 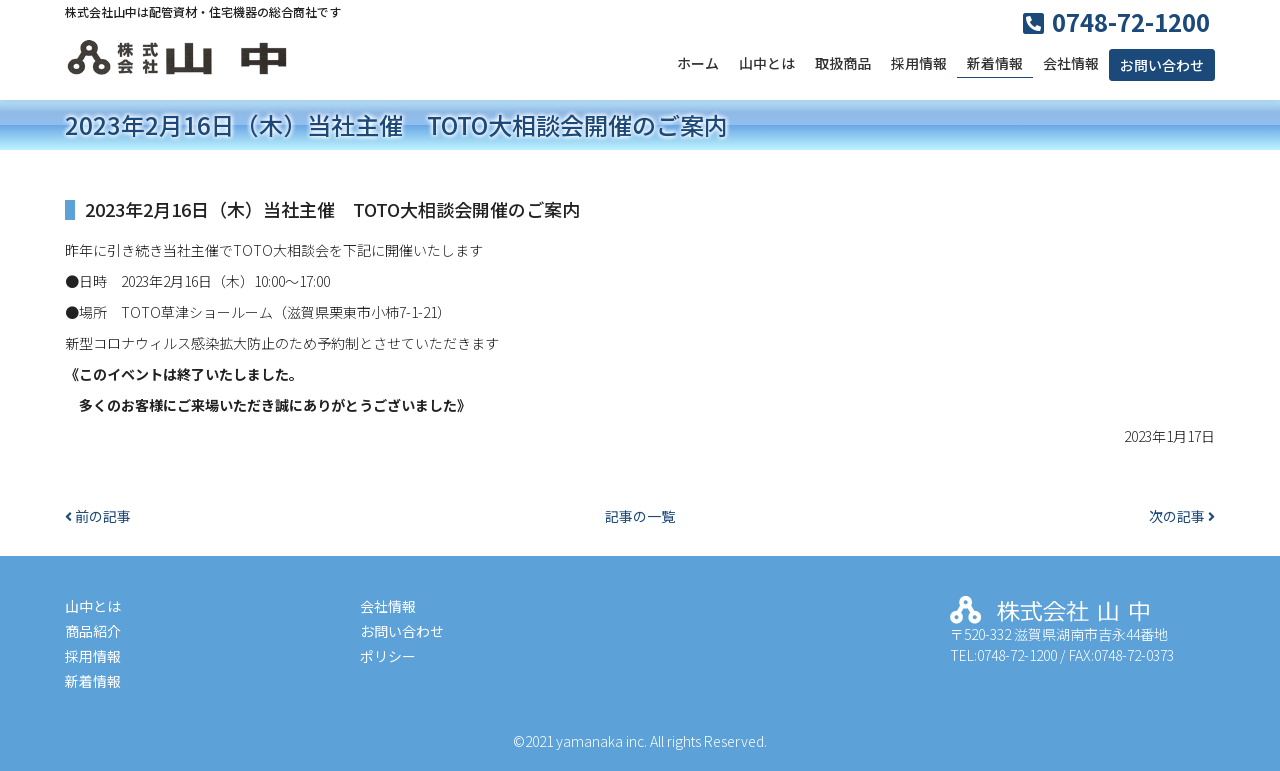 What do you see at coordinates (93, 631) in the screenshot?
I see `商品紹介` at bounding box center [93, 631].